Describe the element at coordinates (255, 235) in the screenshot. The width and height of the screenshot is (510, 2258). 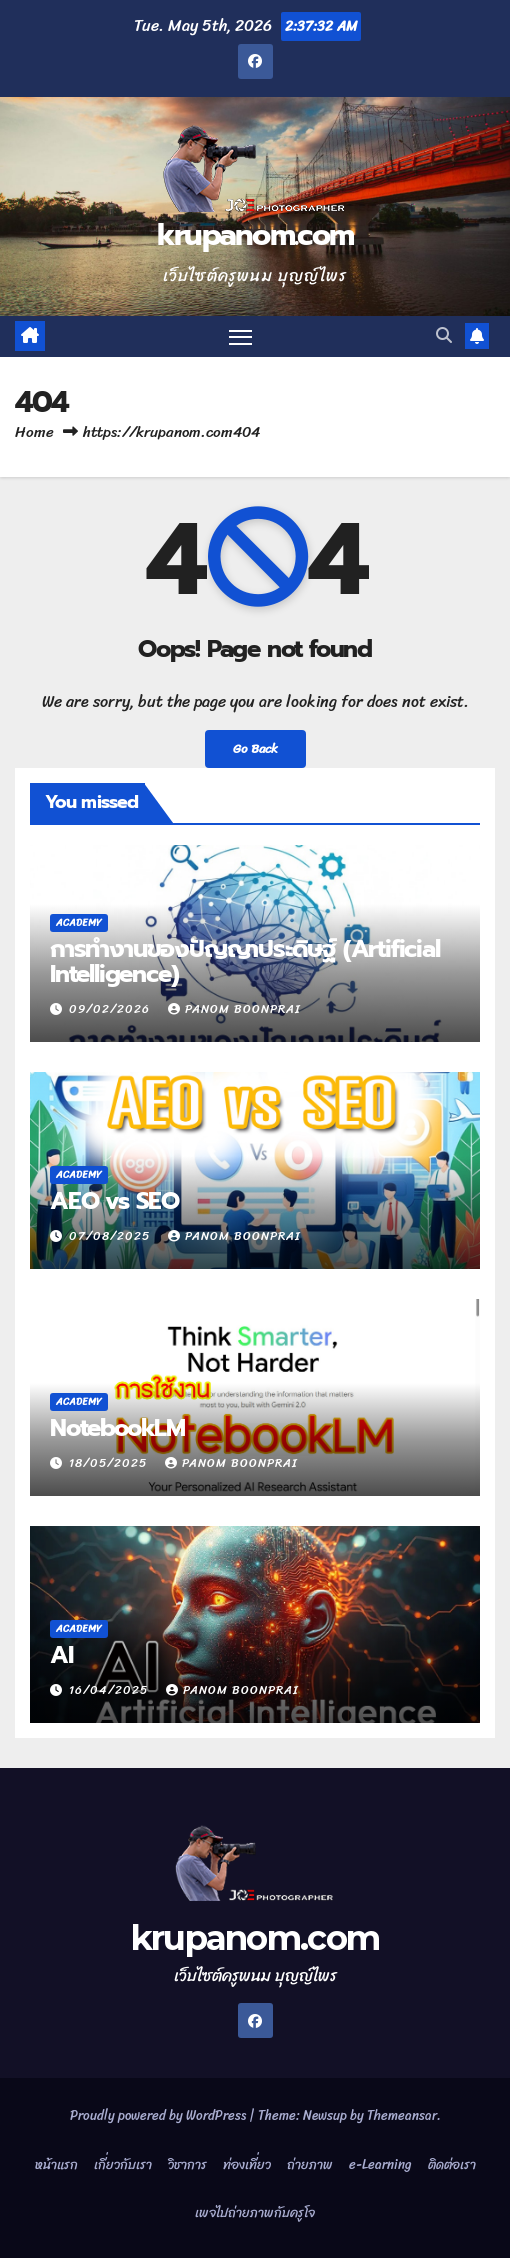
I see `krupanom.com` at that location.